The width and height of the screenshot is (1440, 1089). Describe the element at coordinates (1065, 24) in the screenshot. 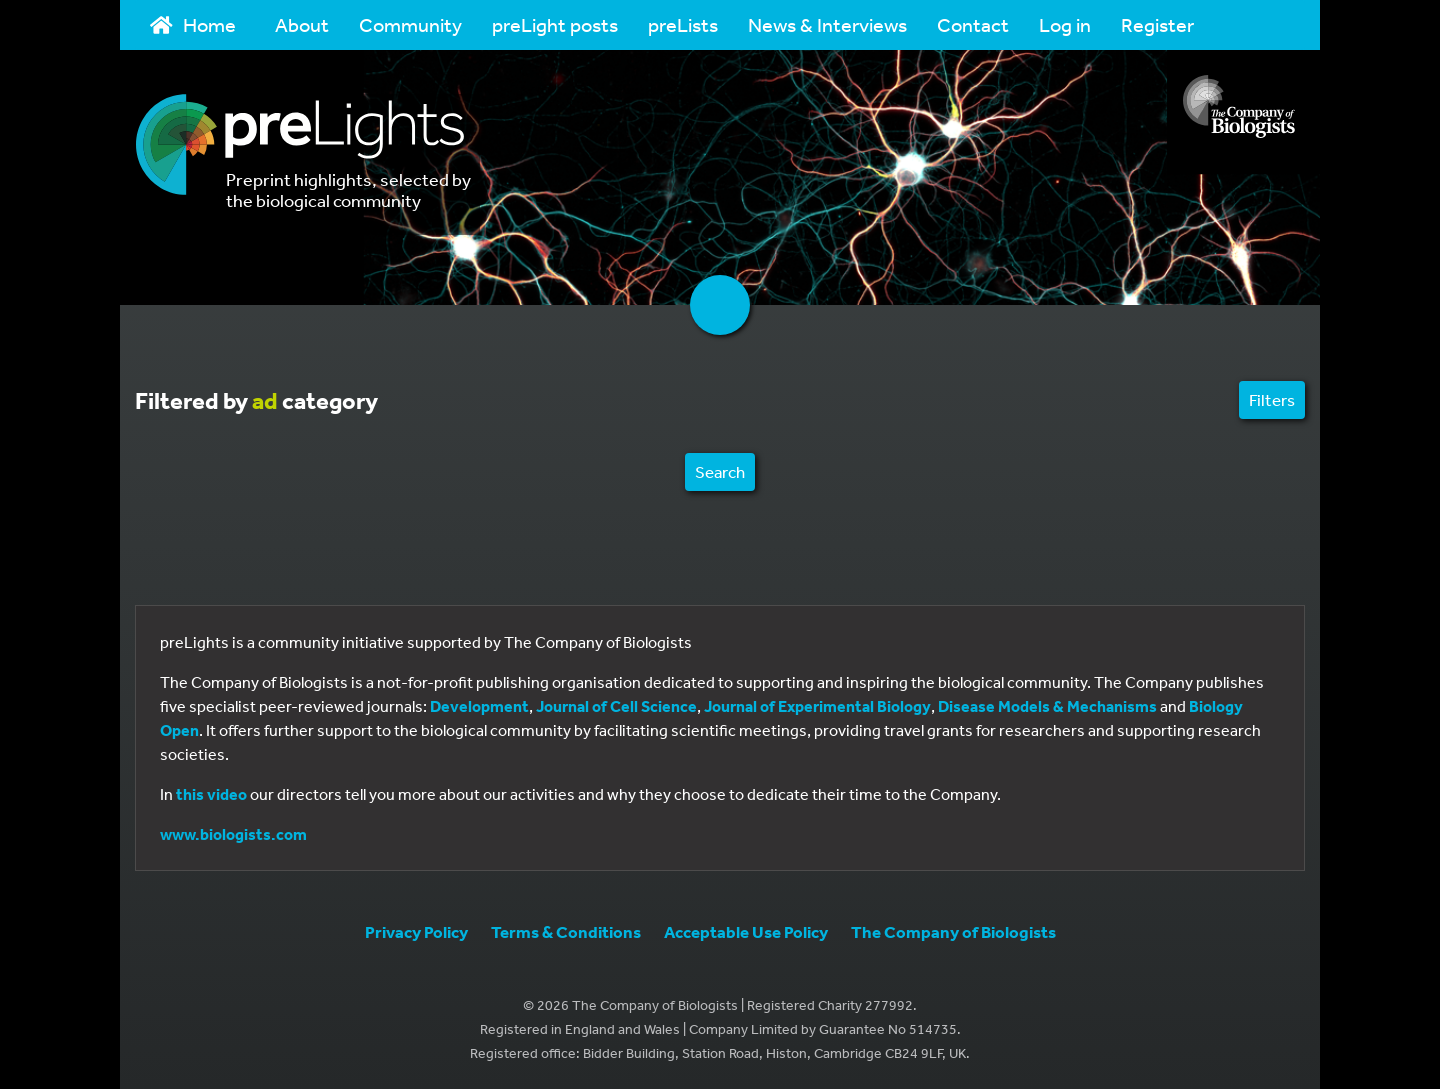

I see `Log in` at that location.